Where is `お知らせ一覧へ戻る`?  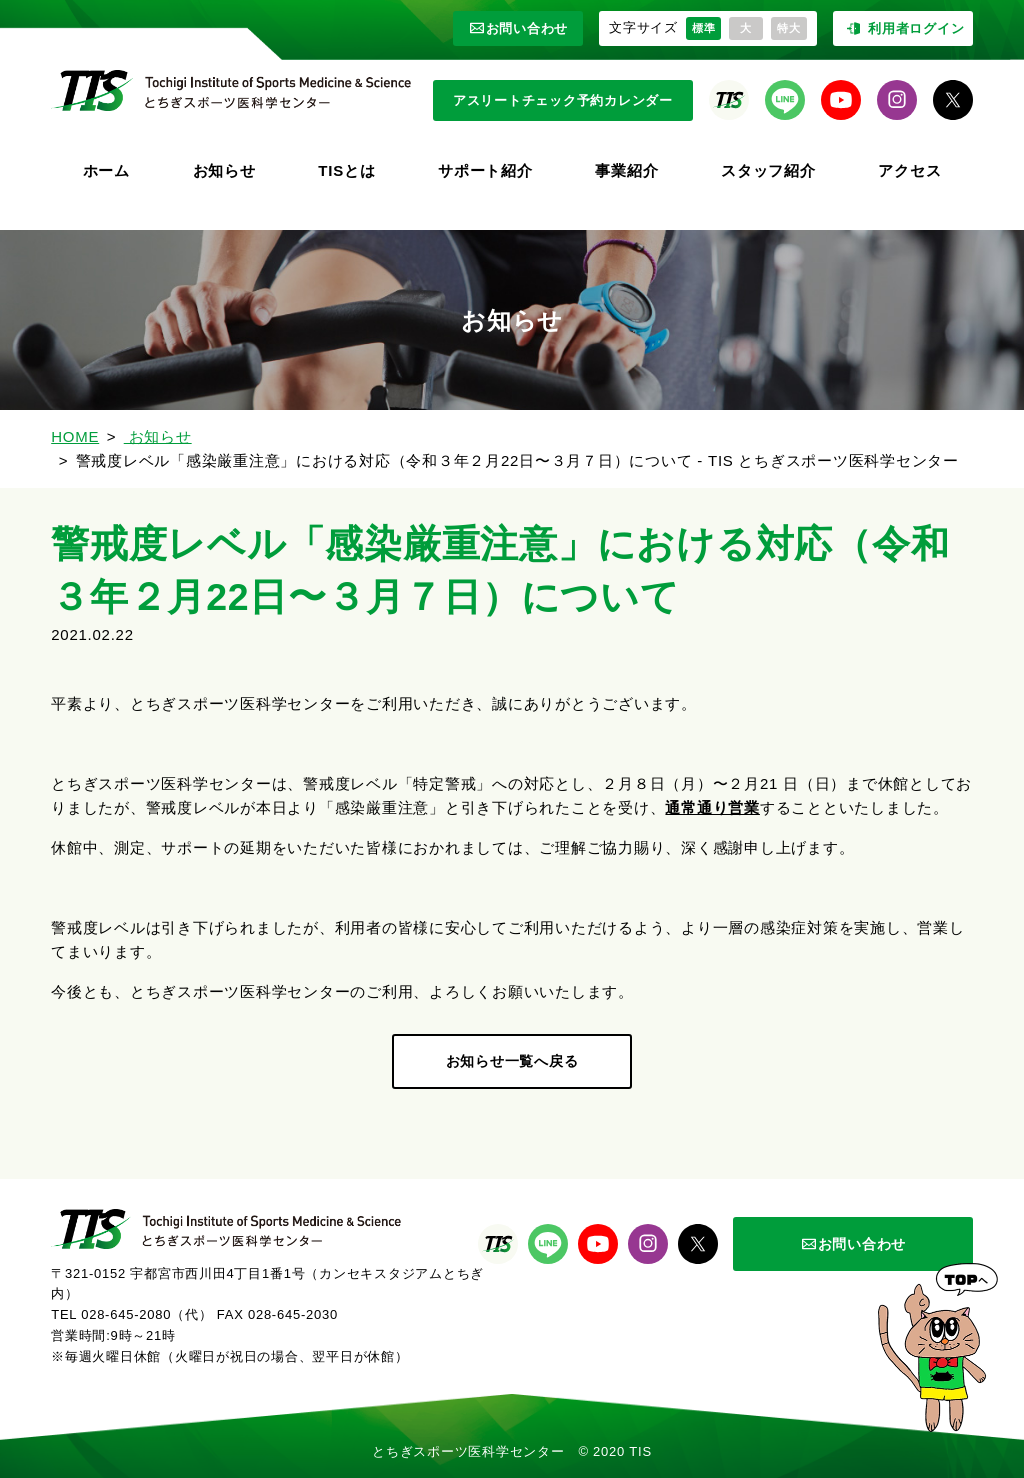 お知らせ一覧へ戻る is located at coordinates (512, 1061).